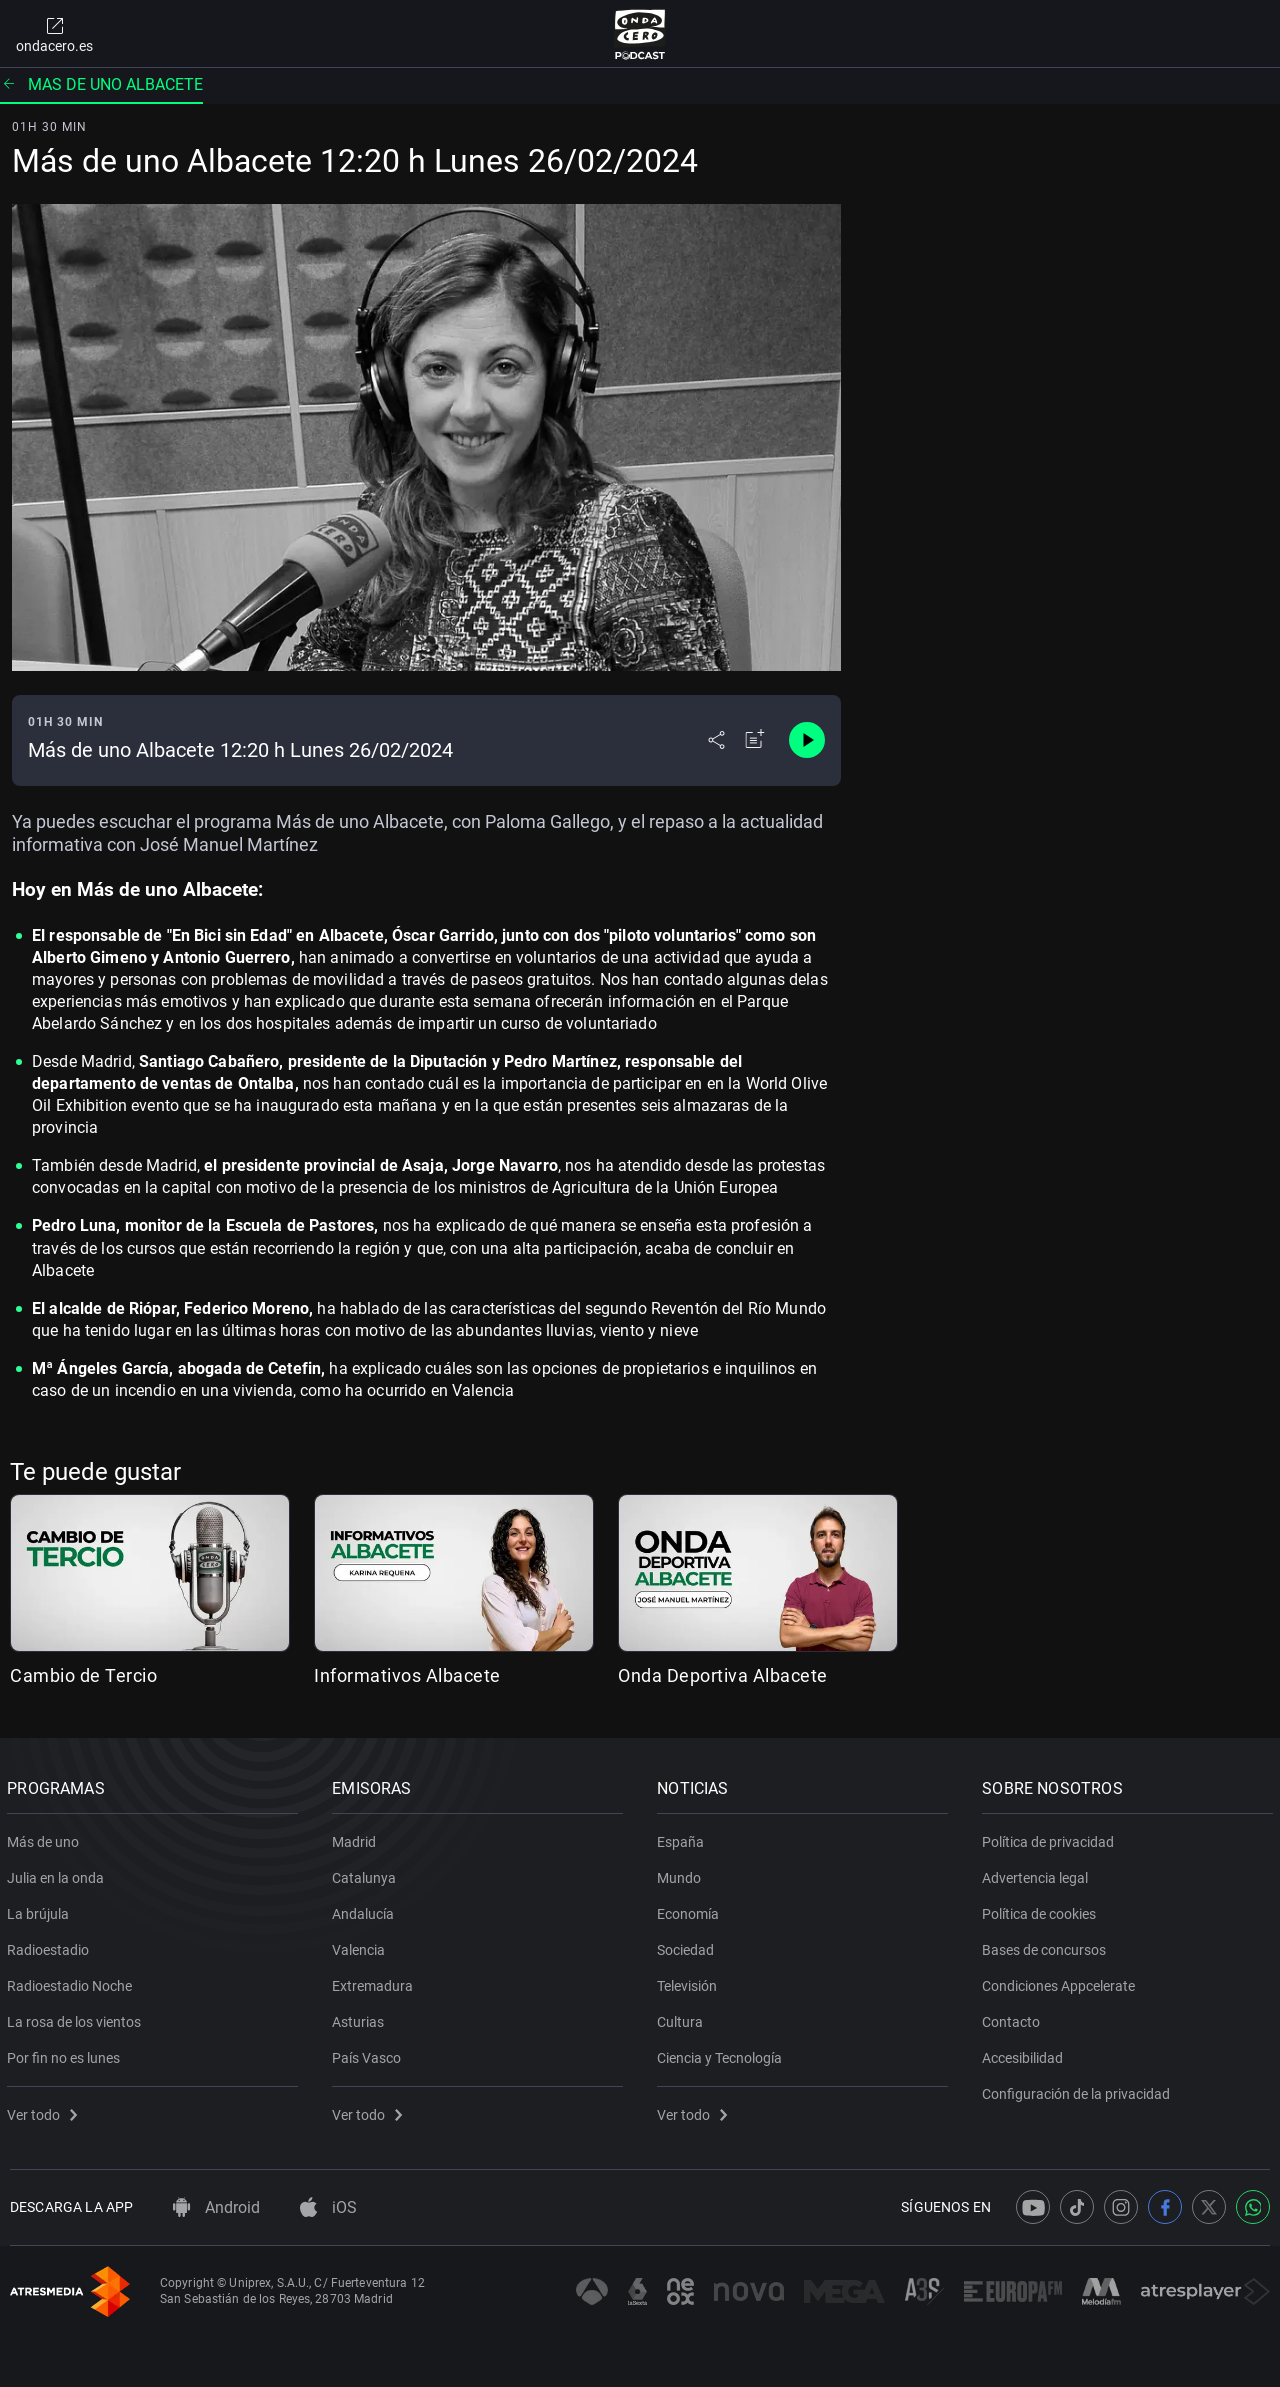 The width and height of the screenshot is (1280, 2387). I want to click on Cambio de Tercio, so click(83, 1675).